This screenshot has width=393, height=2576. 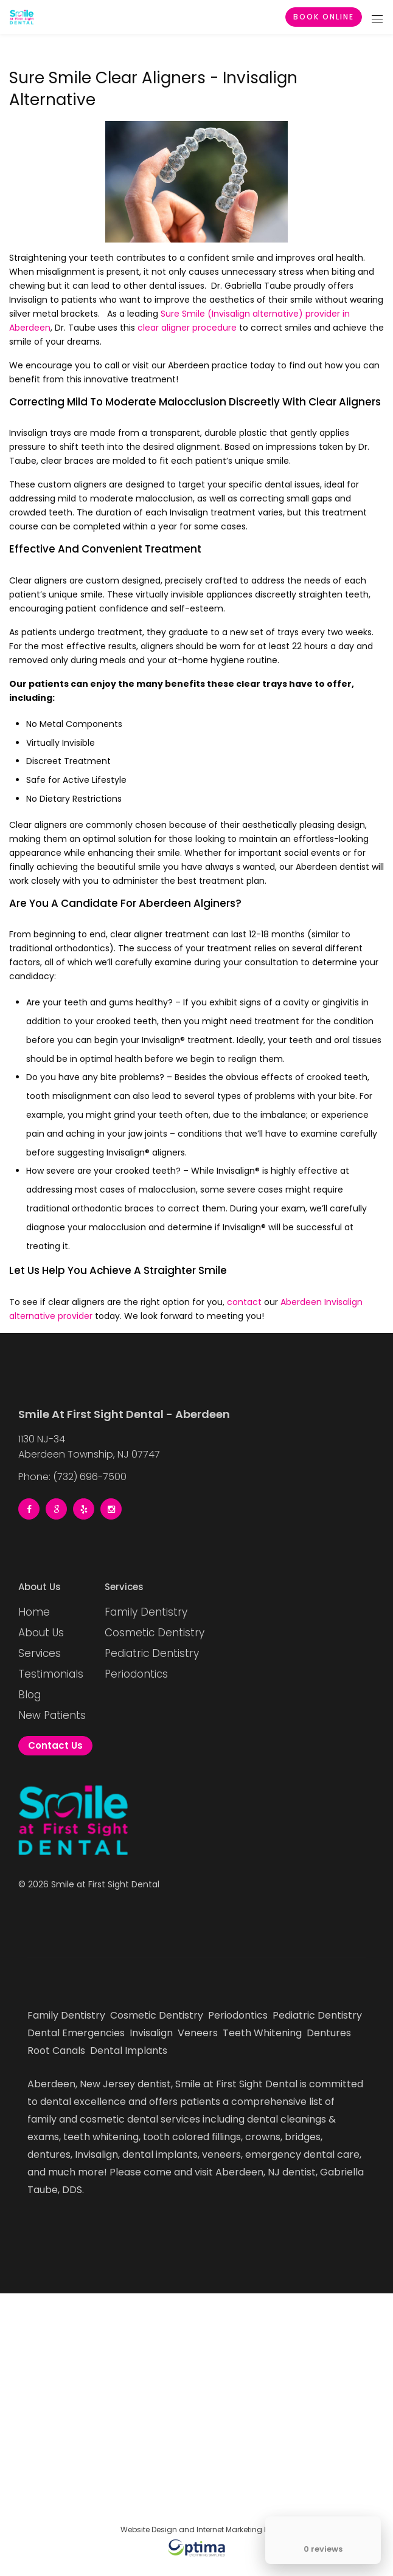 What do you see at coordinates (191, 2529) in the screenshot?
I see `Website Design and Internet Marketing` at bounding box center [191, 2529].